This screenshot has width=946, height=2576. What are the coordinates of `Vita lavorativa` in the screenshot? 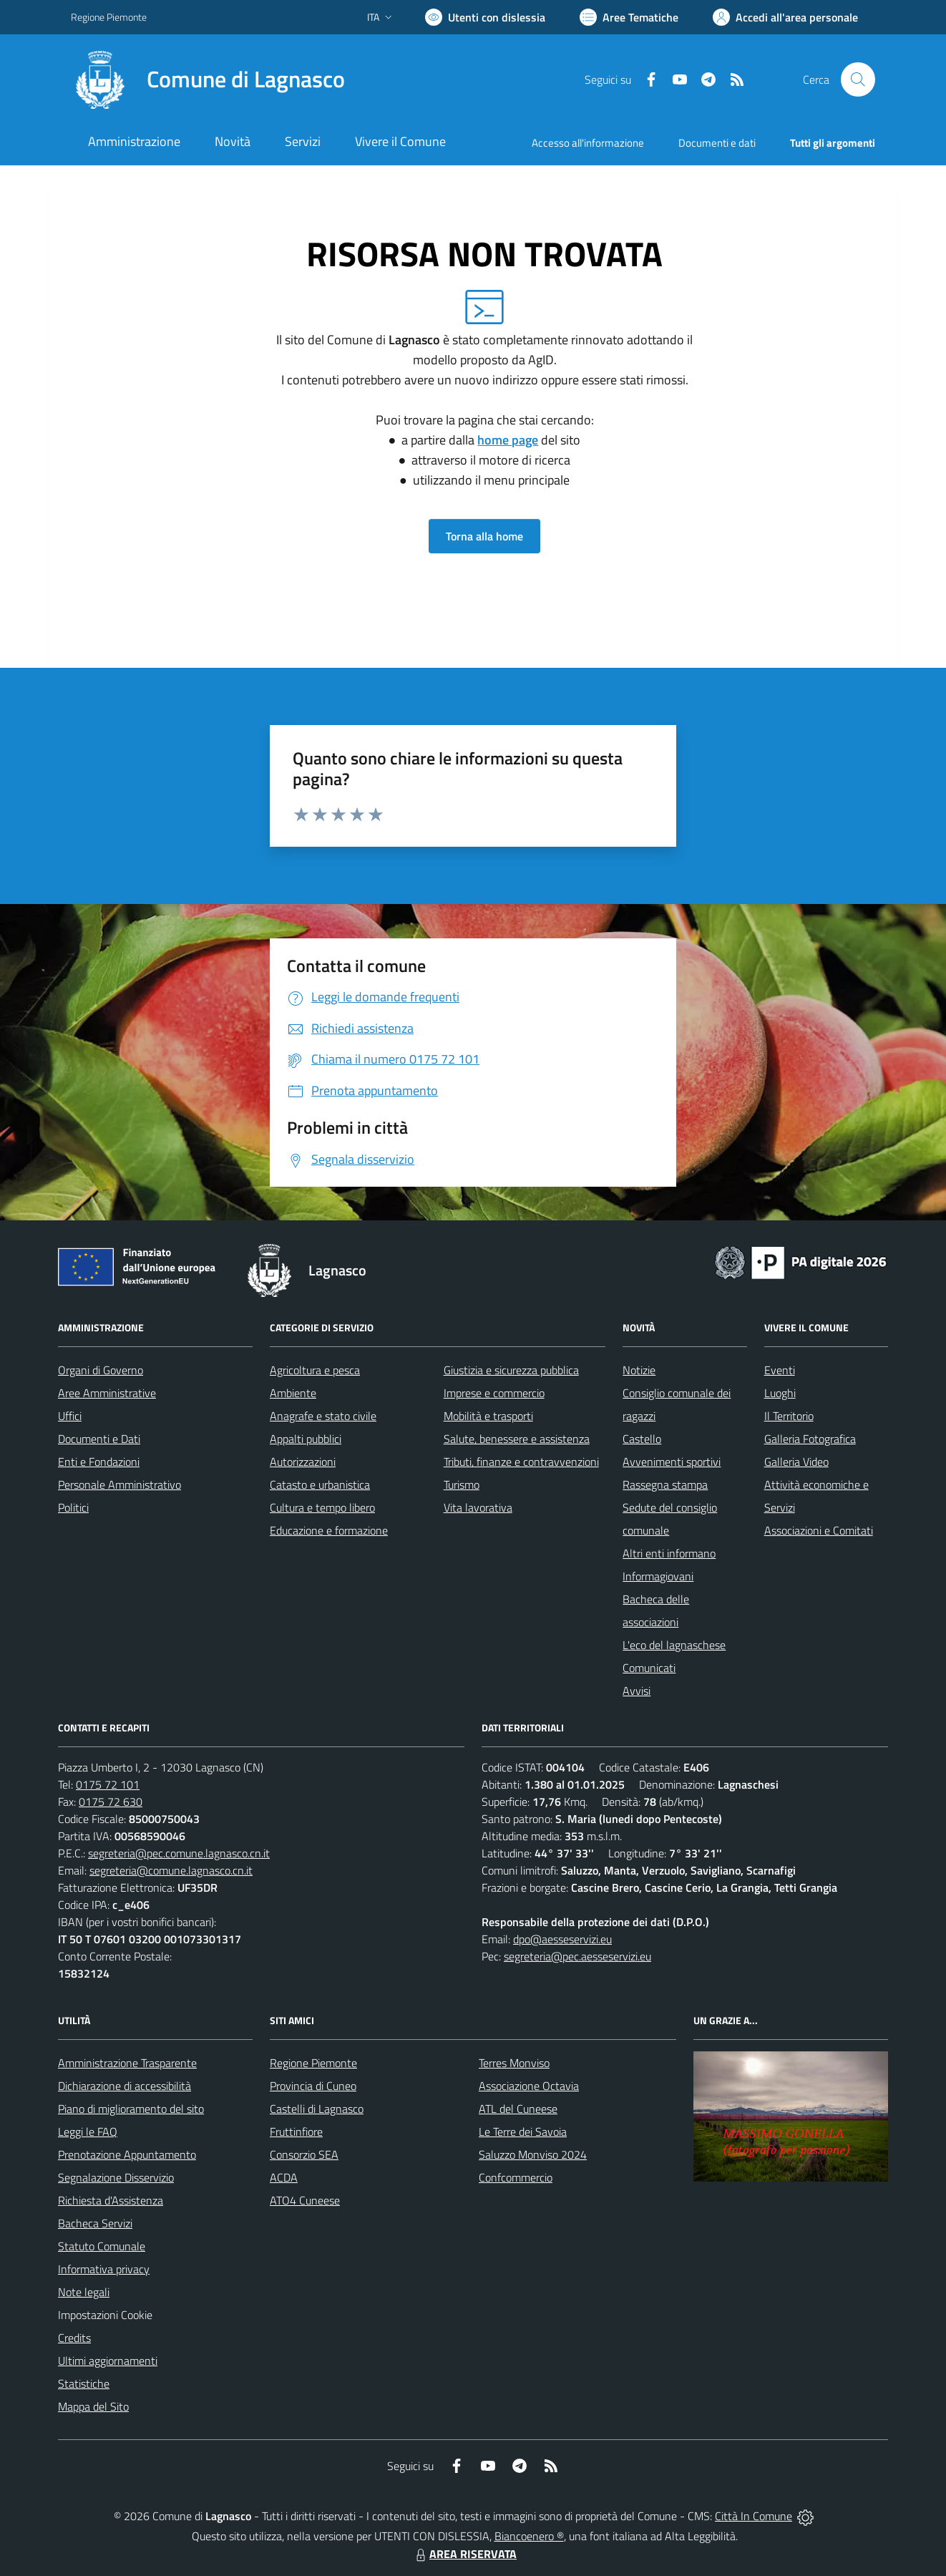 It's located at (478, 1507).